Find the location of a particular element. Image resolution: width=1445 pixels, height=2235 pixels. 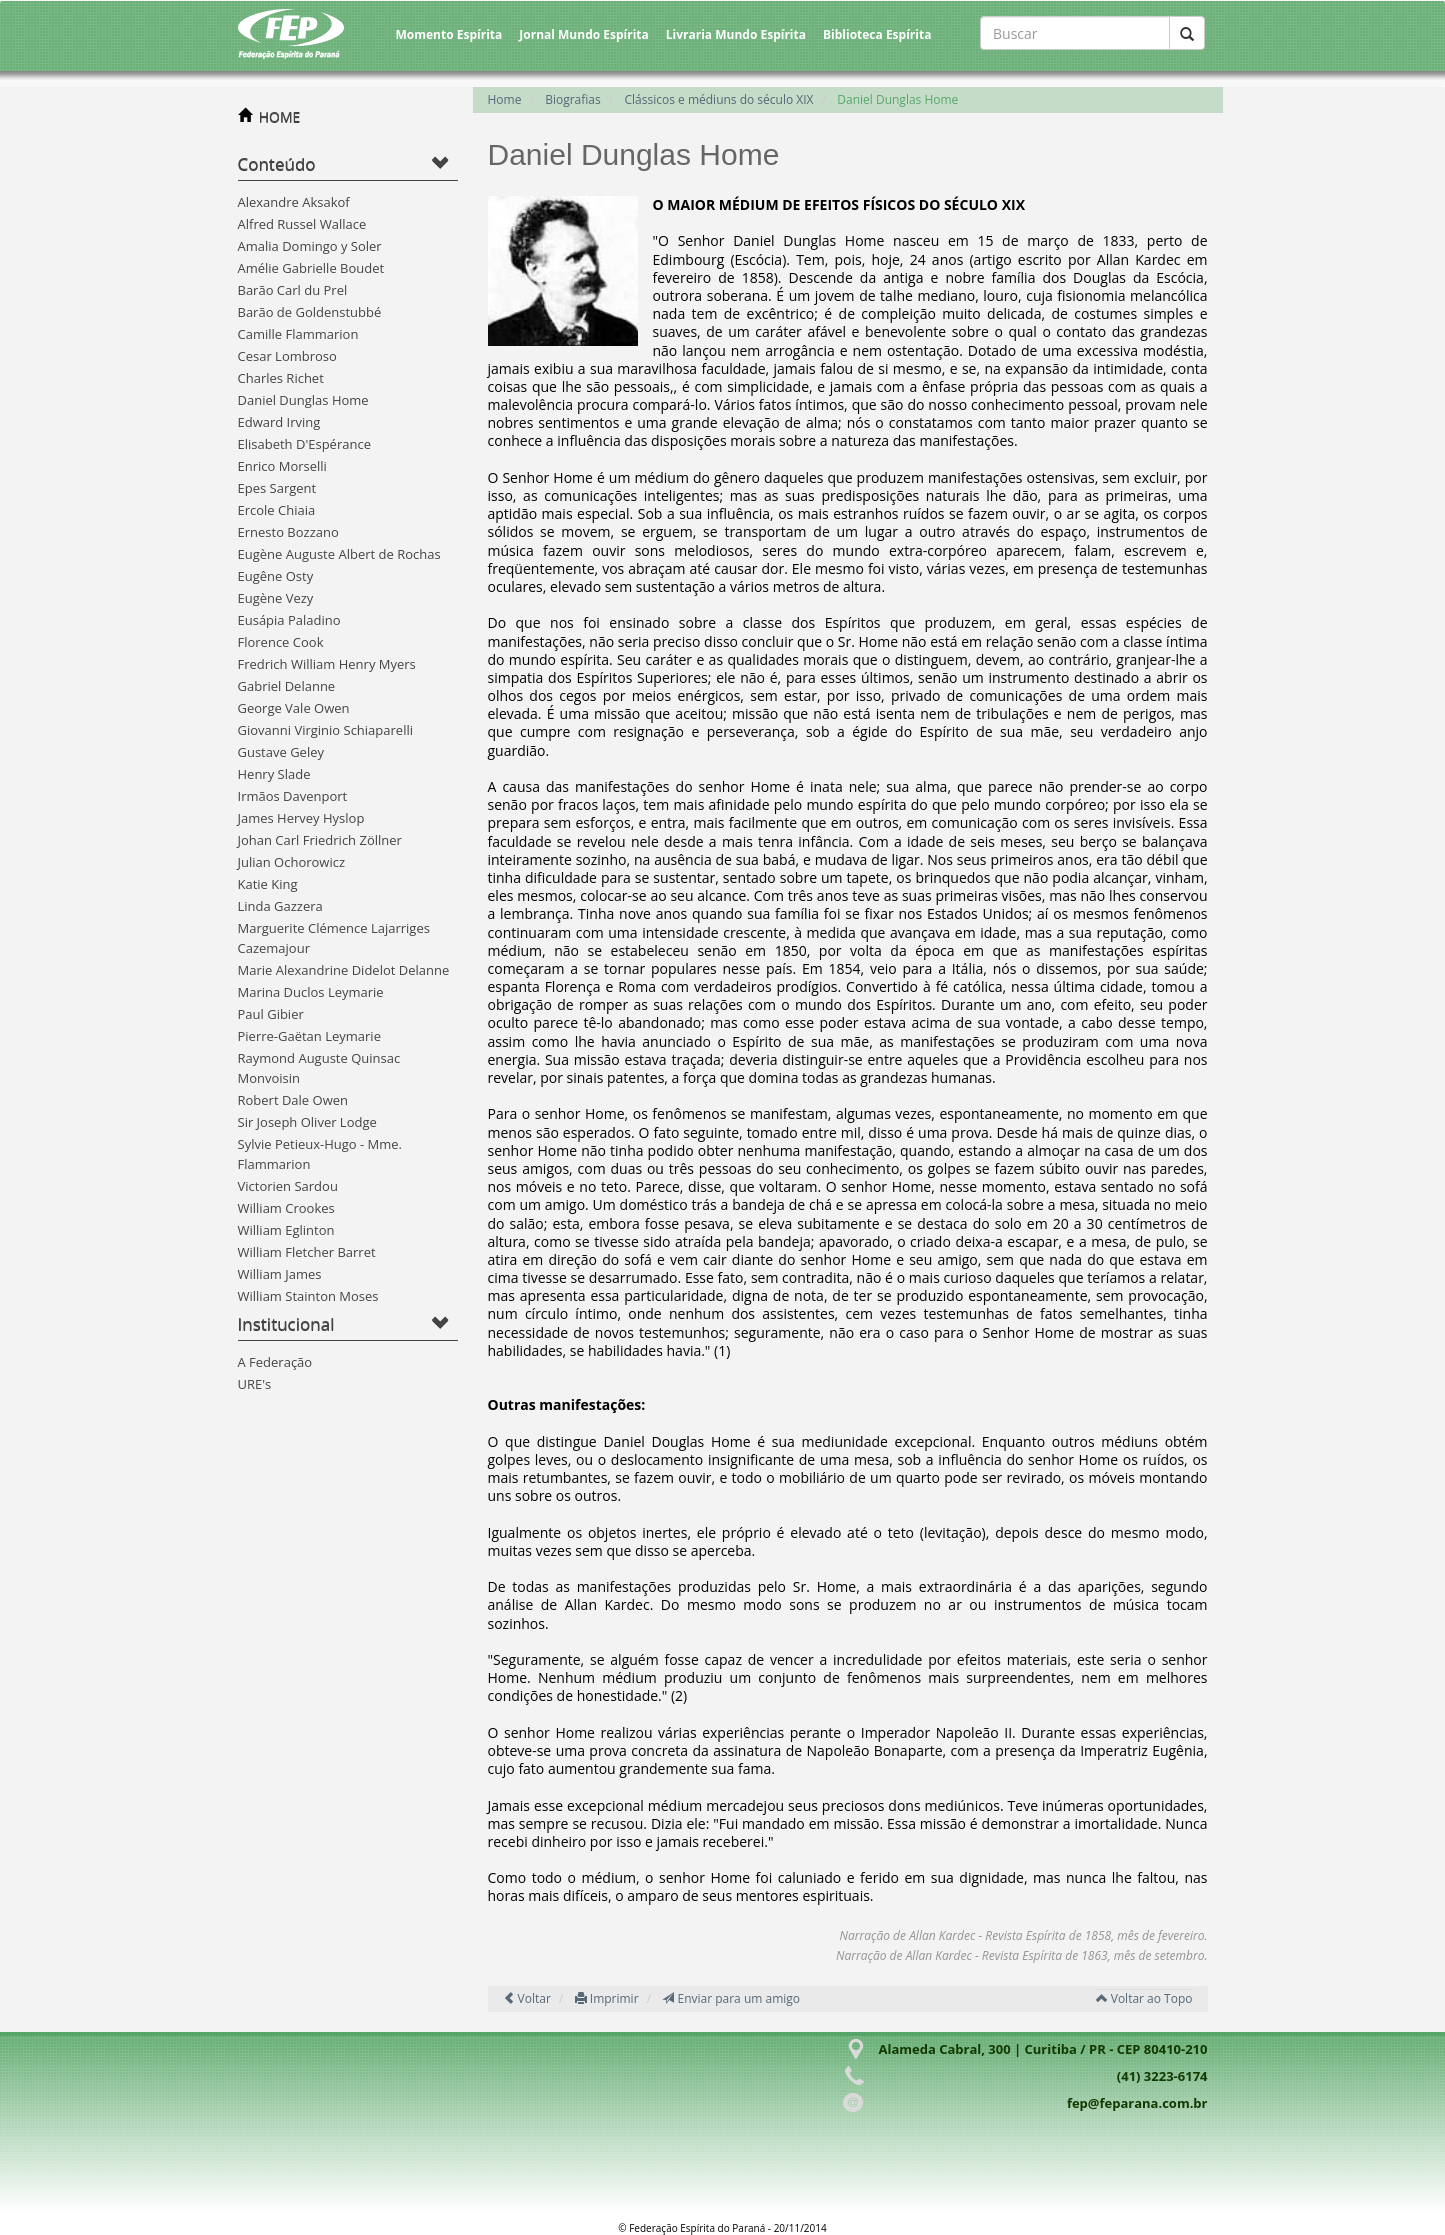

Conteúdo is located at coordinates (277, 163).